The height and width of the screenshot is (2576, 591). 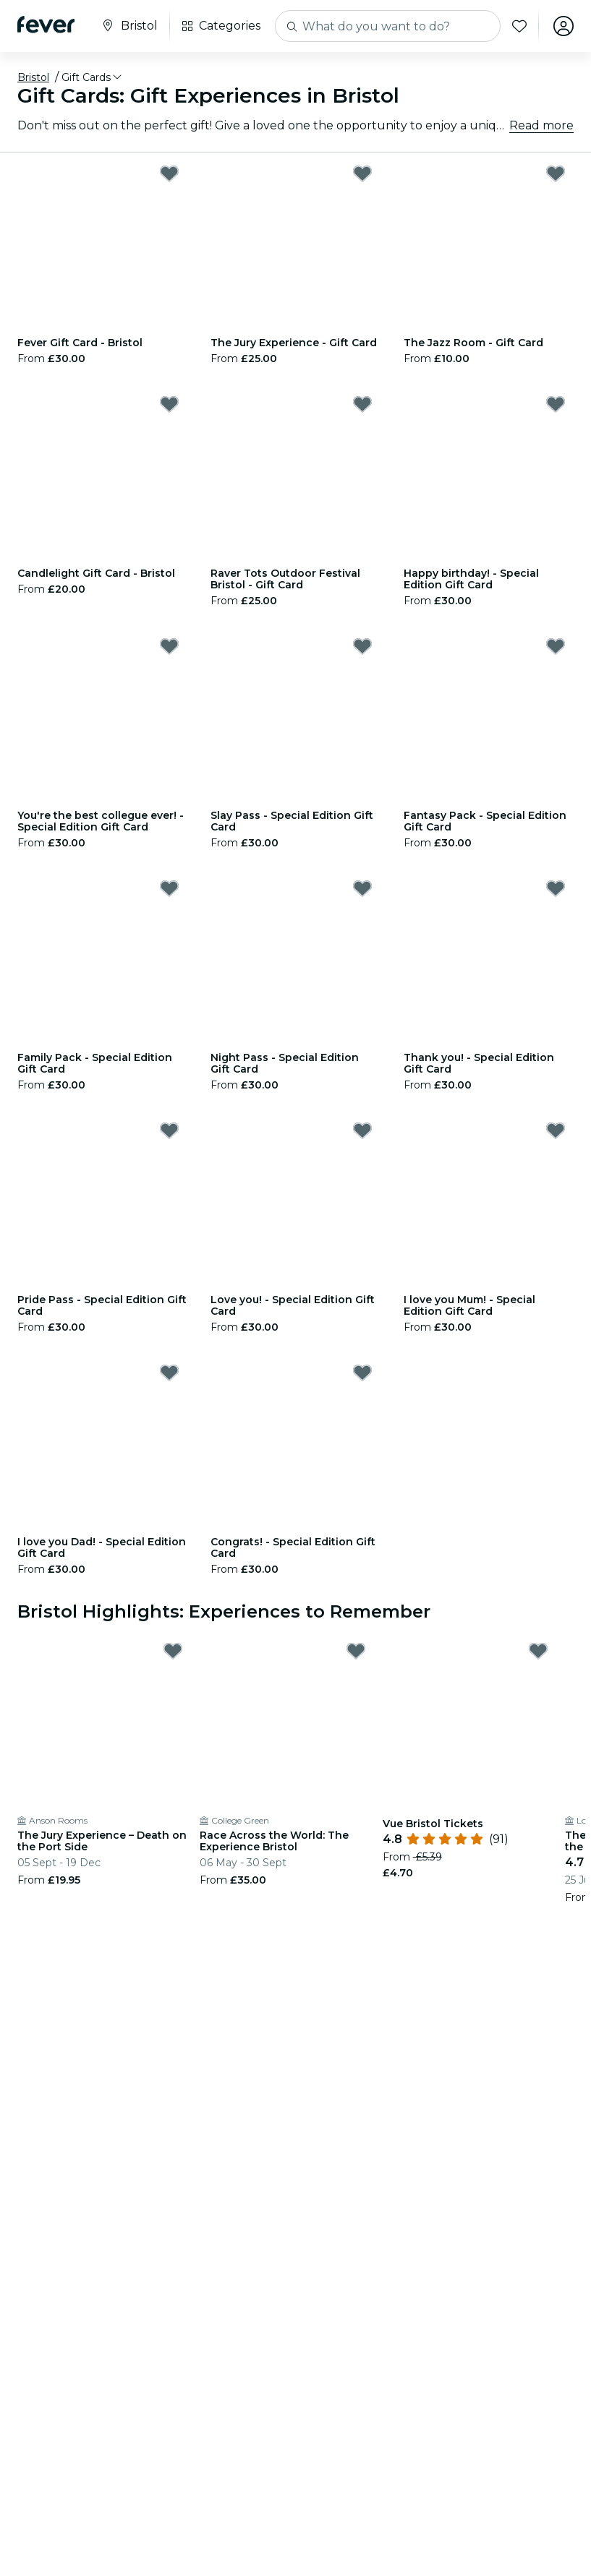 What do you see at coordinates (555, 173) in the screenshot?
I see `[Mark The Jazz Room - Gift Card as favorite]` at bounding box center [555, 173].